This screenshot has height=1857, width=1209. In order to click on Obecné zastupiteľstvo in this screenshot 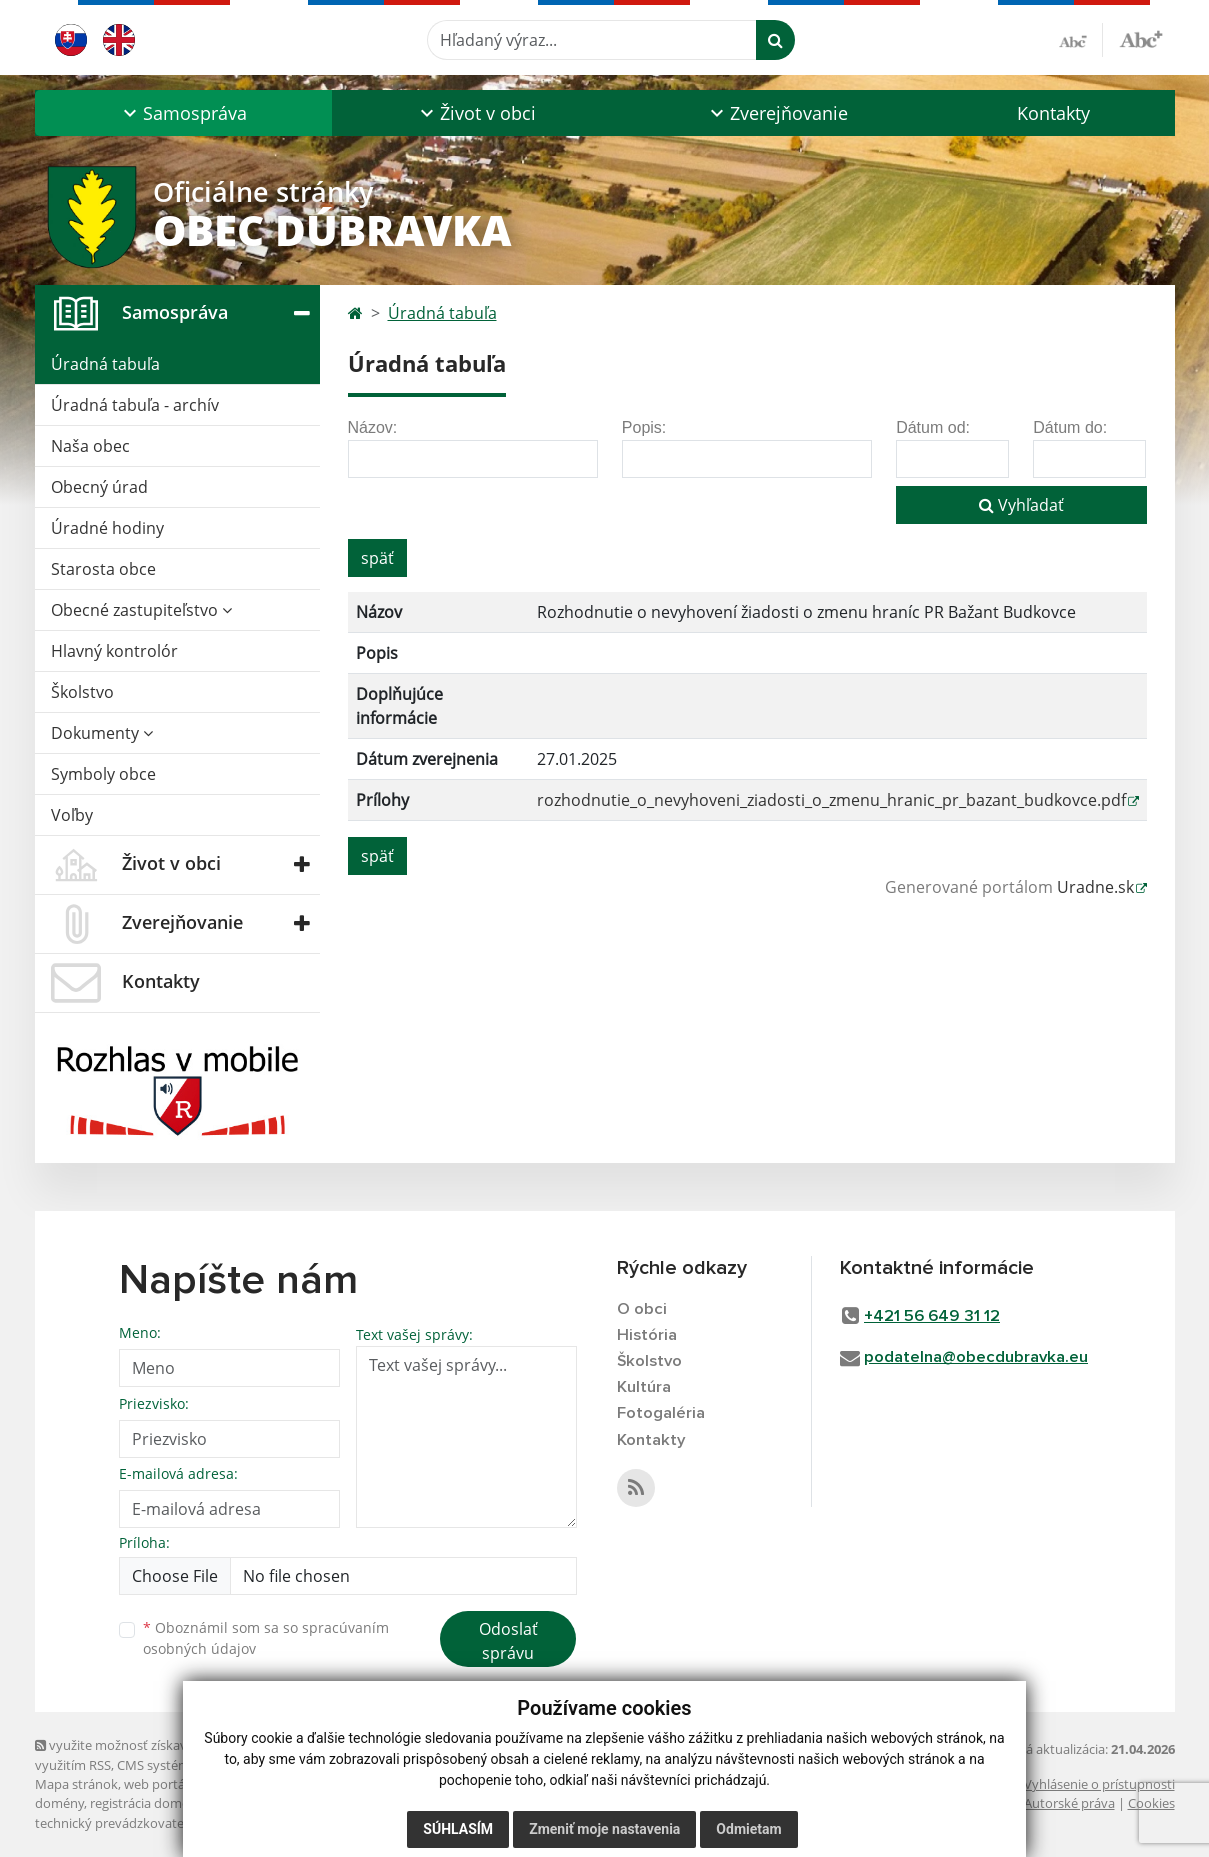, I will do `click(141, 610)`.